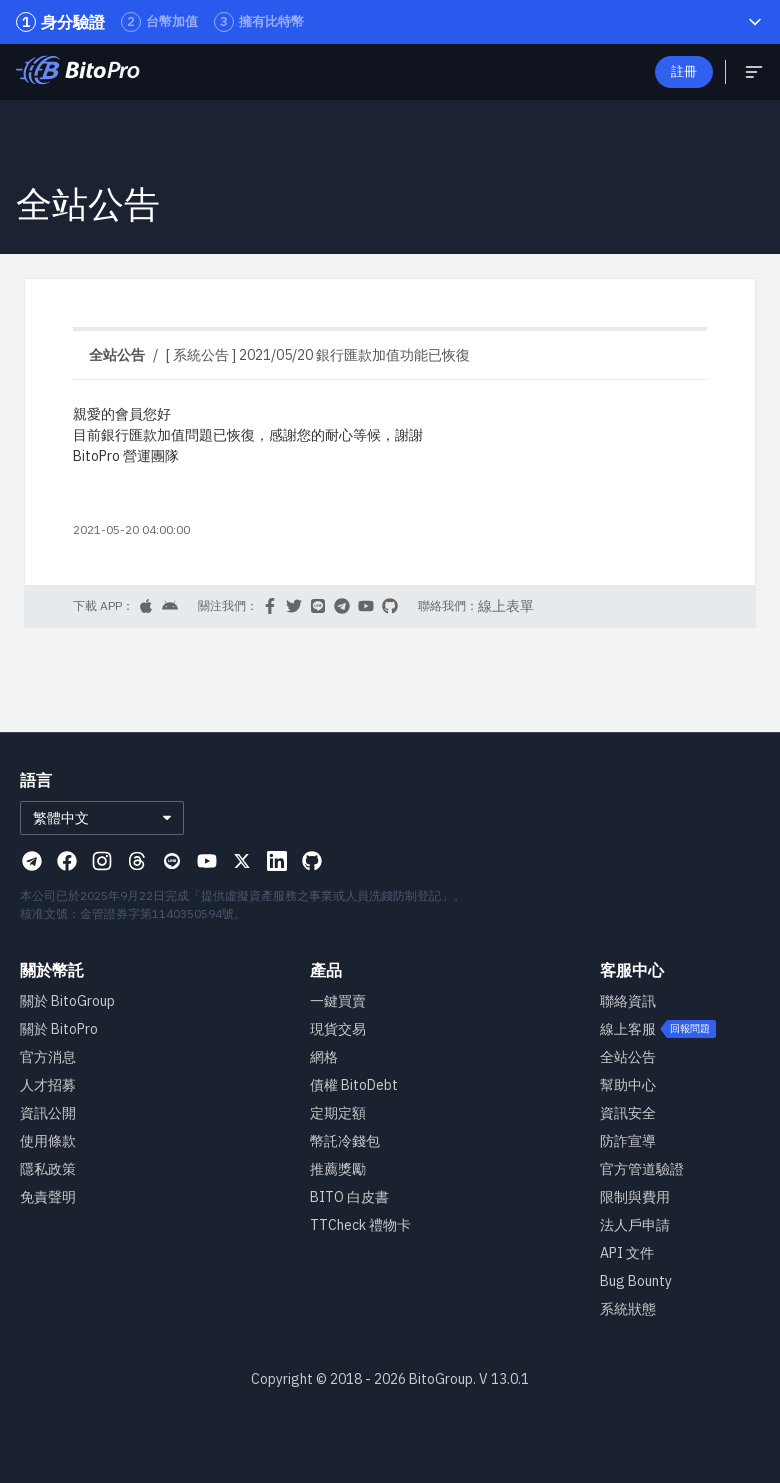 This screenshot has height=1483, width=780. I want to click on 幣託冷錢包, so click(345, 1141).